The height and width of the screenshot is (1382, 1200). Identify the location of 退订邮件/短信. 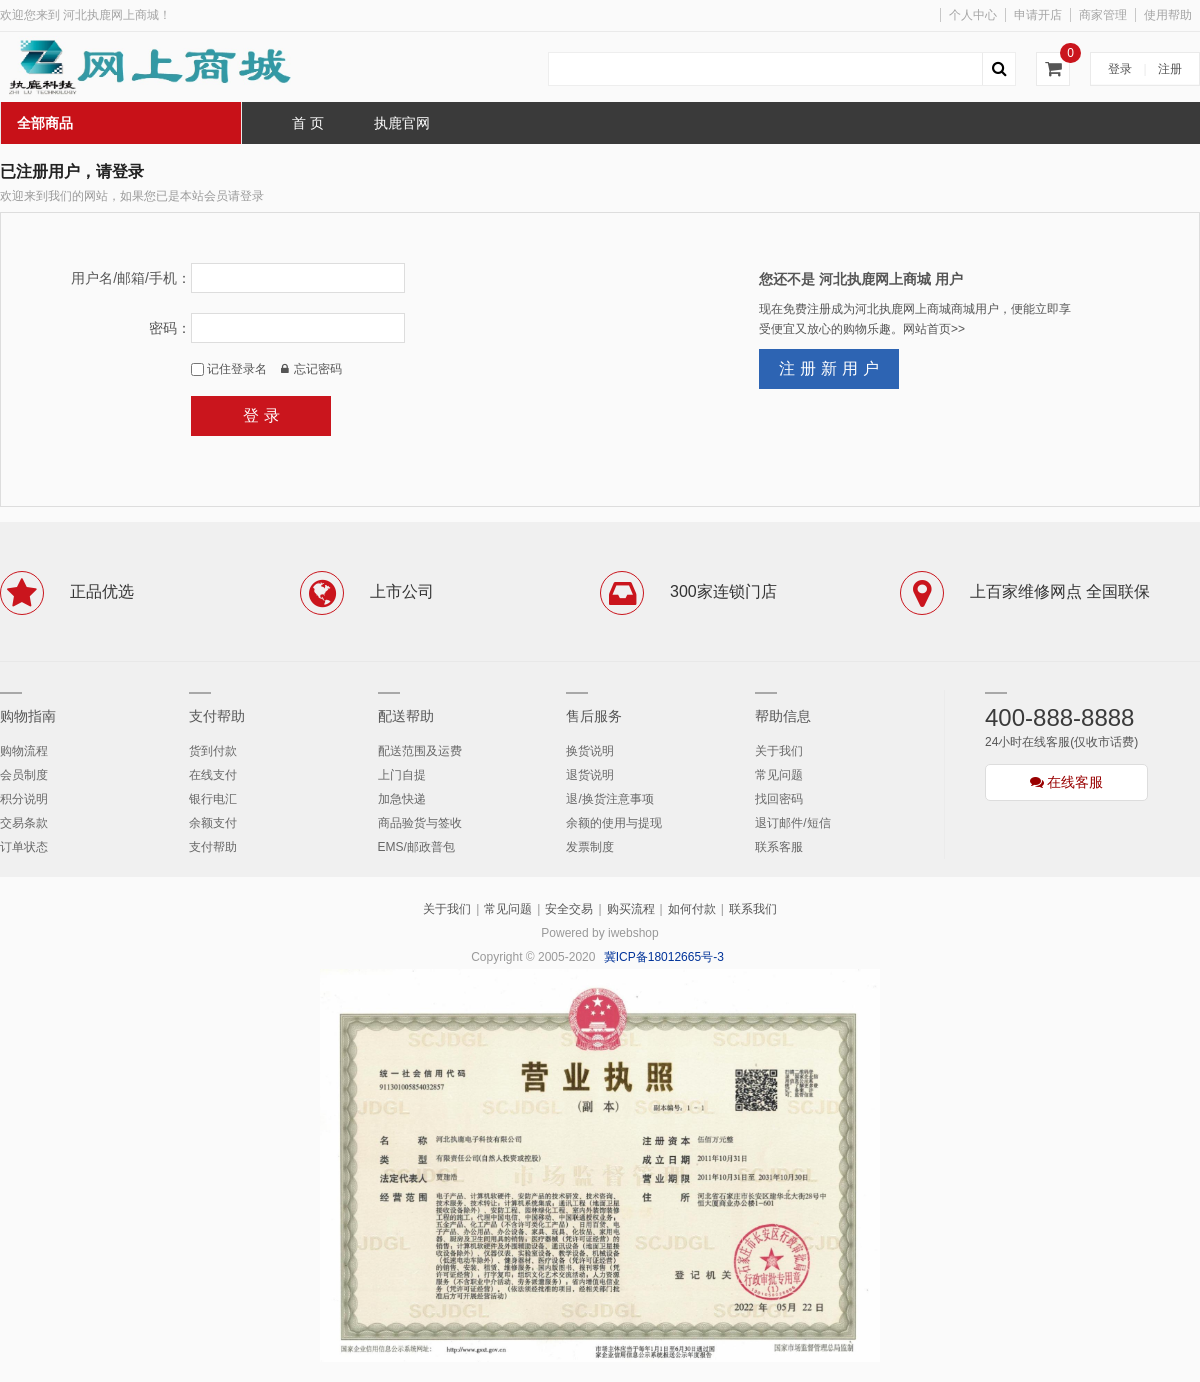
(792, 823).